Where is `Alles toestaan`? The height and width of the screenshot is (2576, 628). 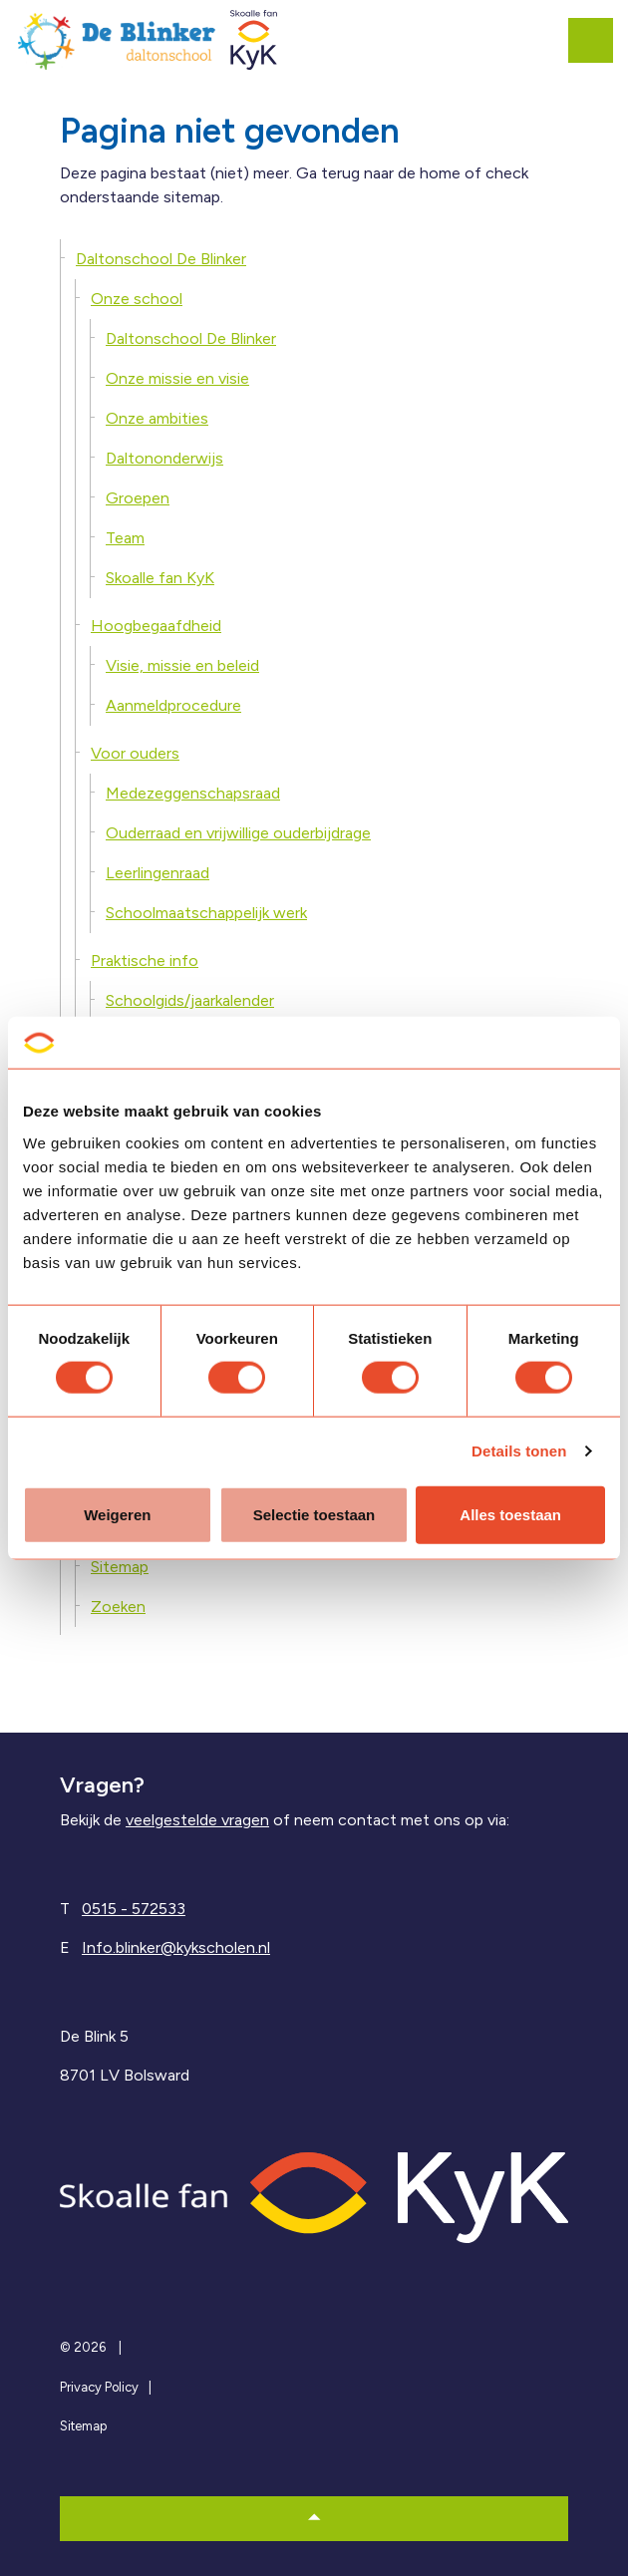 Alles toestaan is located at coordinates (510, 1513).